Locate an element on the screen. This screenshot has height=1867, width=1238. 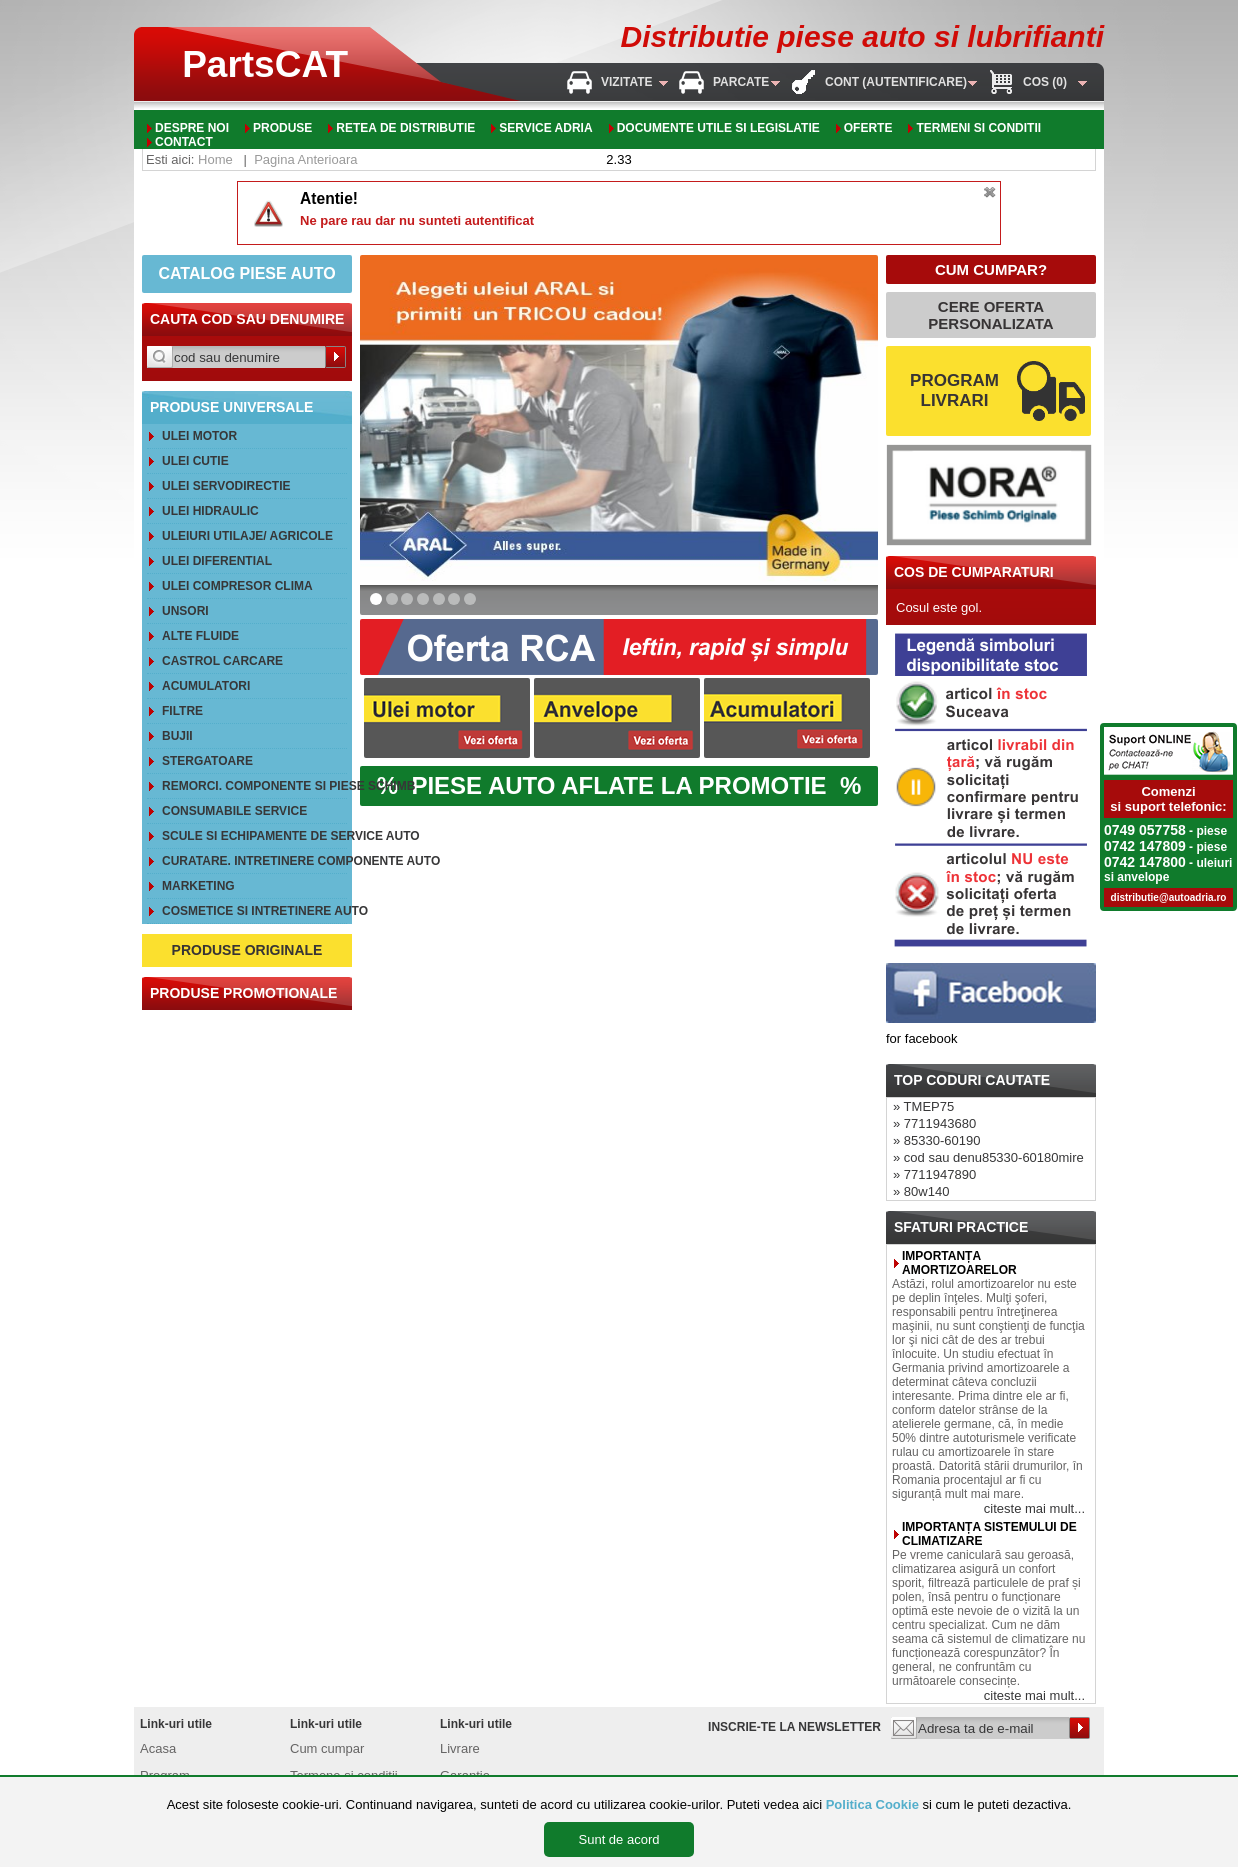
Unsori is located at coordinates (185, 611).